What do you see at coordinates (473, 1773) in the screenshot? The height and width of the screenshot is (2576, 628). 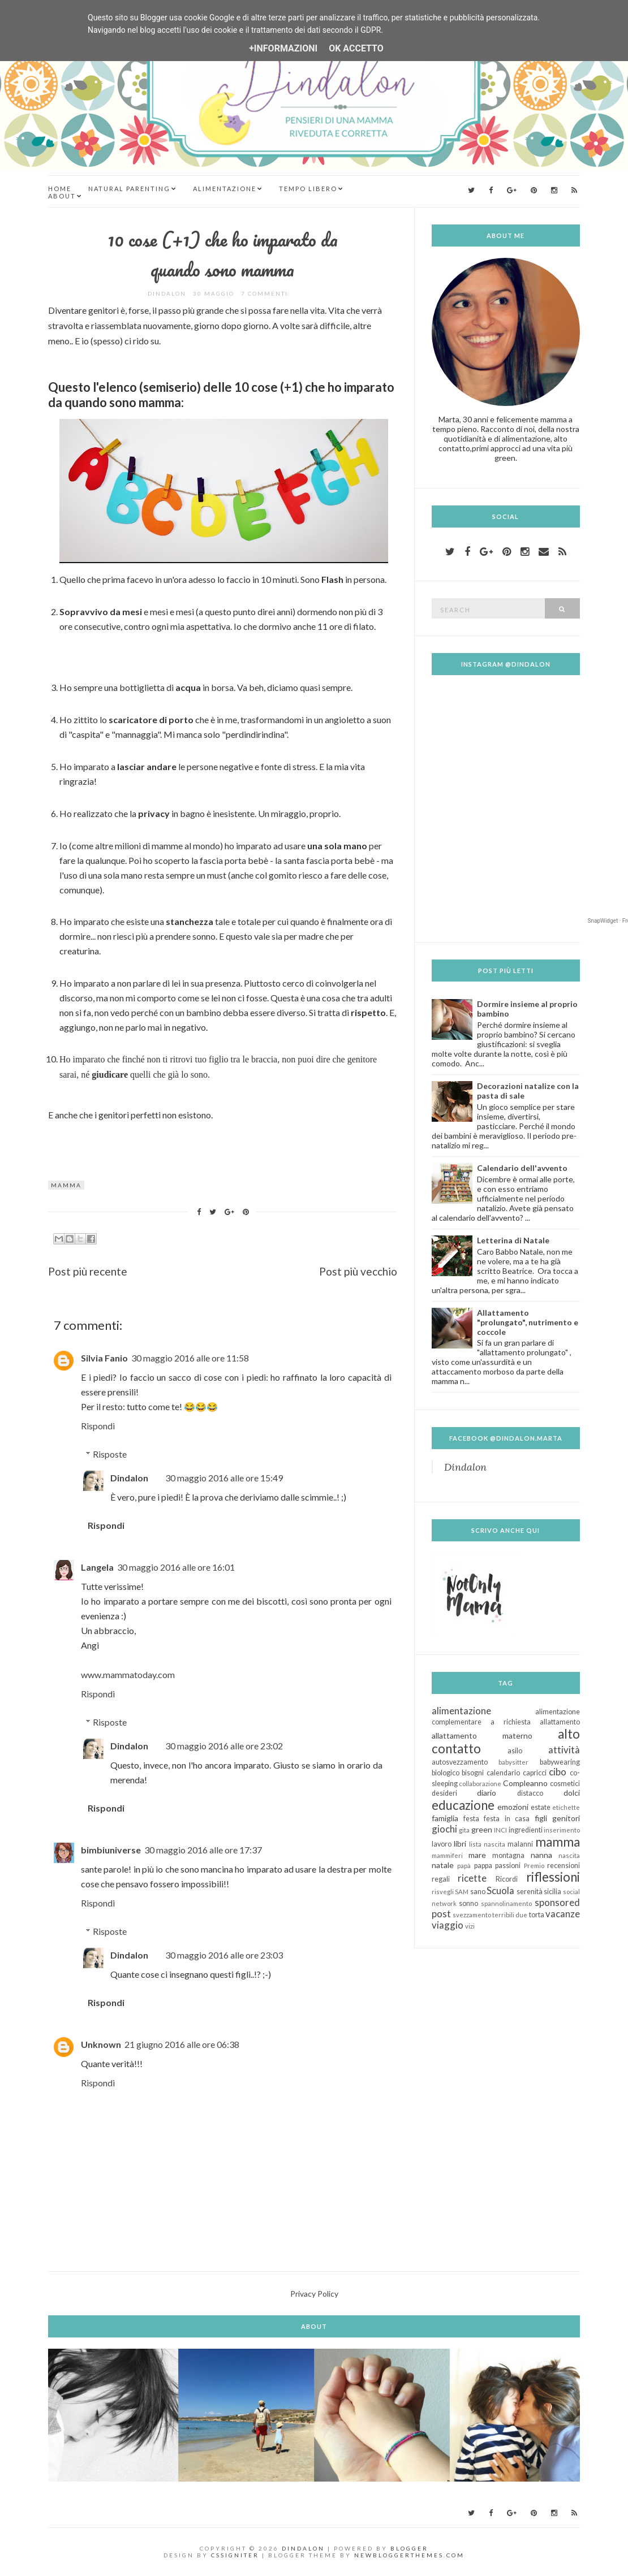 I see `bisogni` at bounding box center [473, 1773].